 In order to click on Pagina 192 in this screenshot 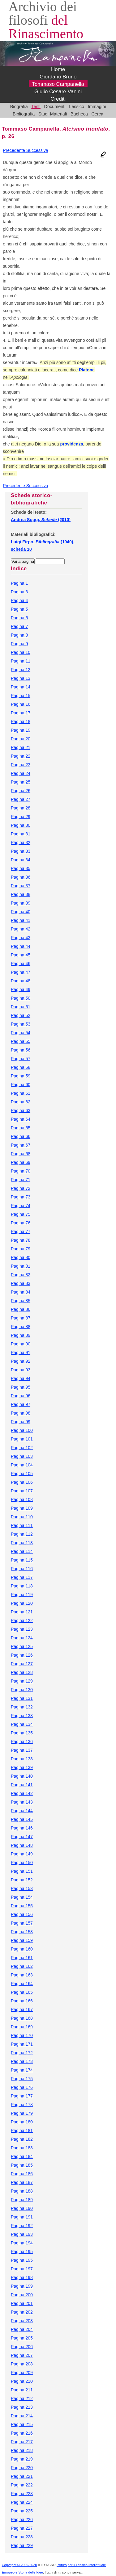, I will do `click(22, 2225)`.